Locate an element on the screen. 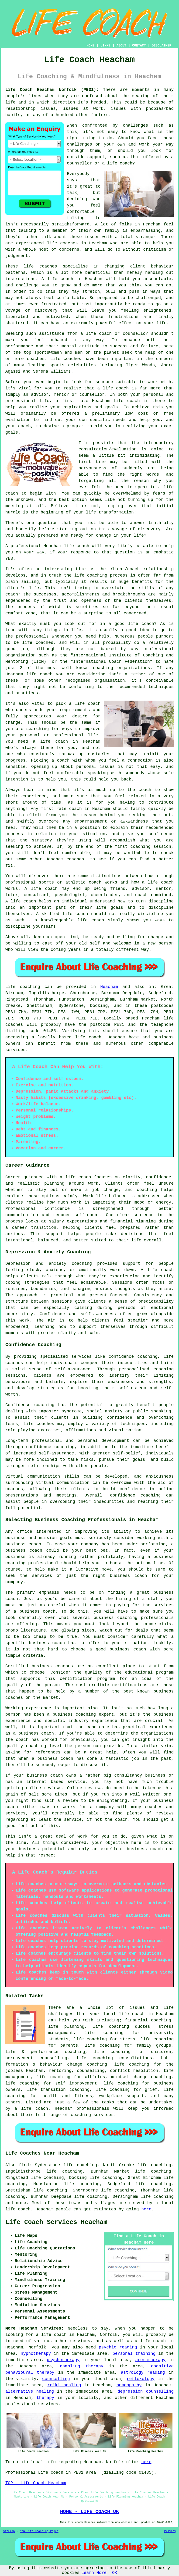  personal training is located at coordinates (134, 2353).